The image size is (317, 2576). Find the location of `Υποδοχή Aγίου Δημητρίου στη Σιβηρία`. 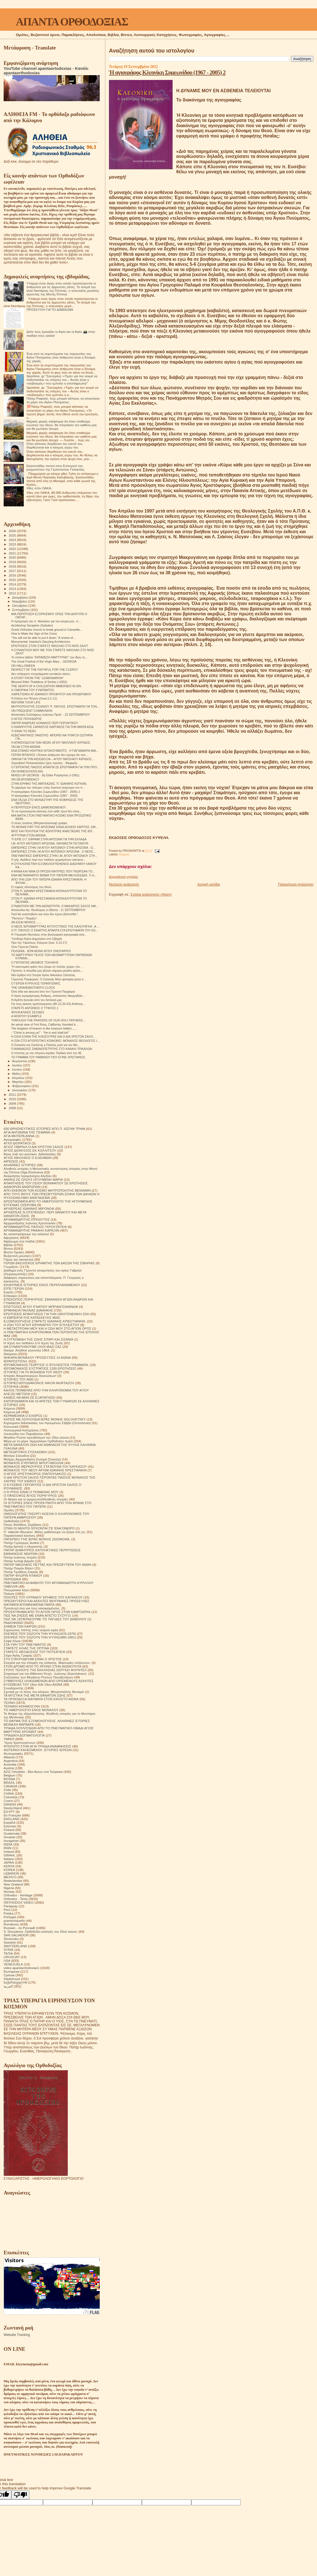

Υποδοχή Aγίου Δημητρίου στη Σιβηρία is located at coordinates (36, 938).